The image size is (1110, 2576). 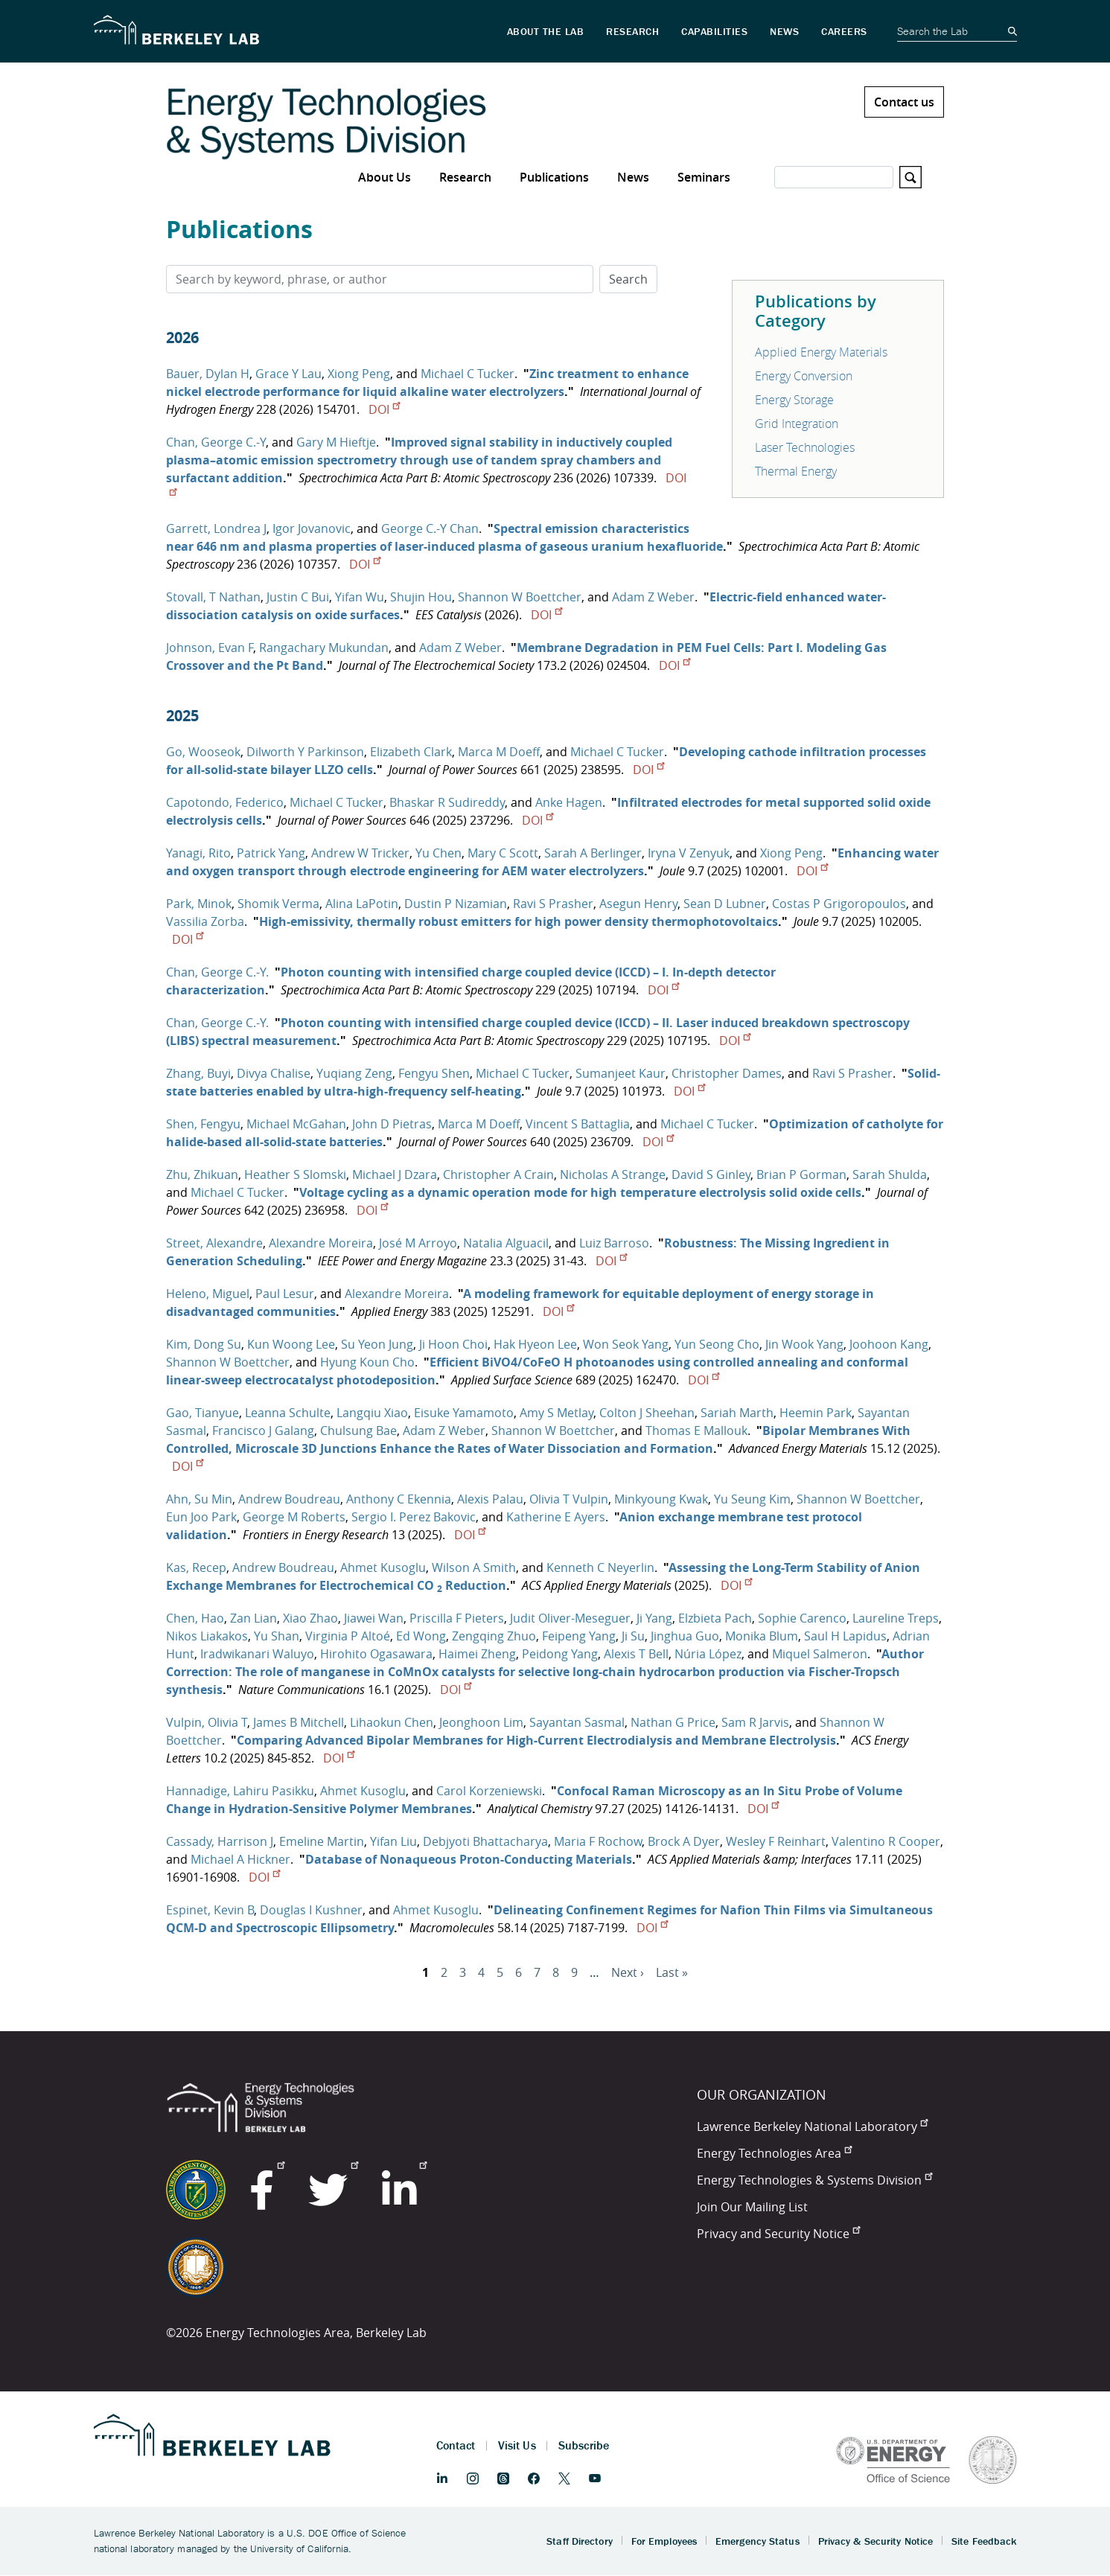 What do you see at coordinates (456, 1618) in the screenshot?
I see `Priscilla F Pieters` at bounding box center [456, 1618].